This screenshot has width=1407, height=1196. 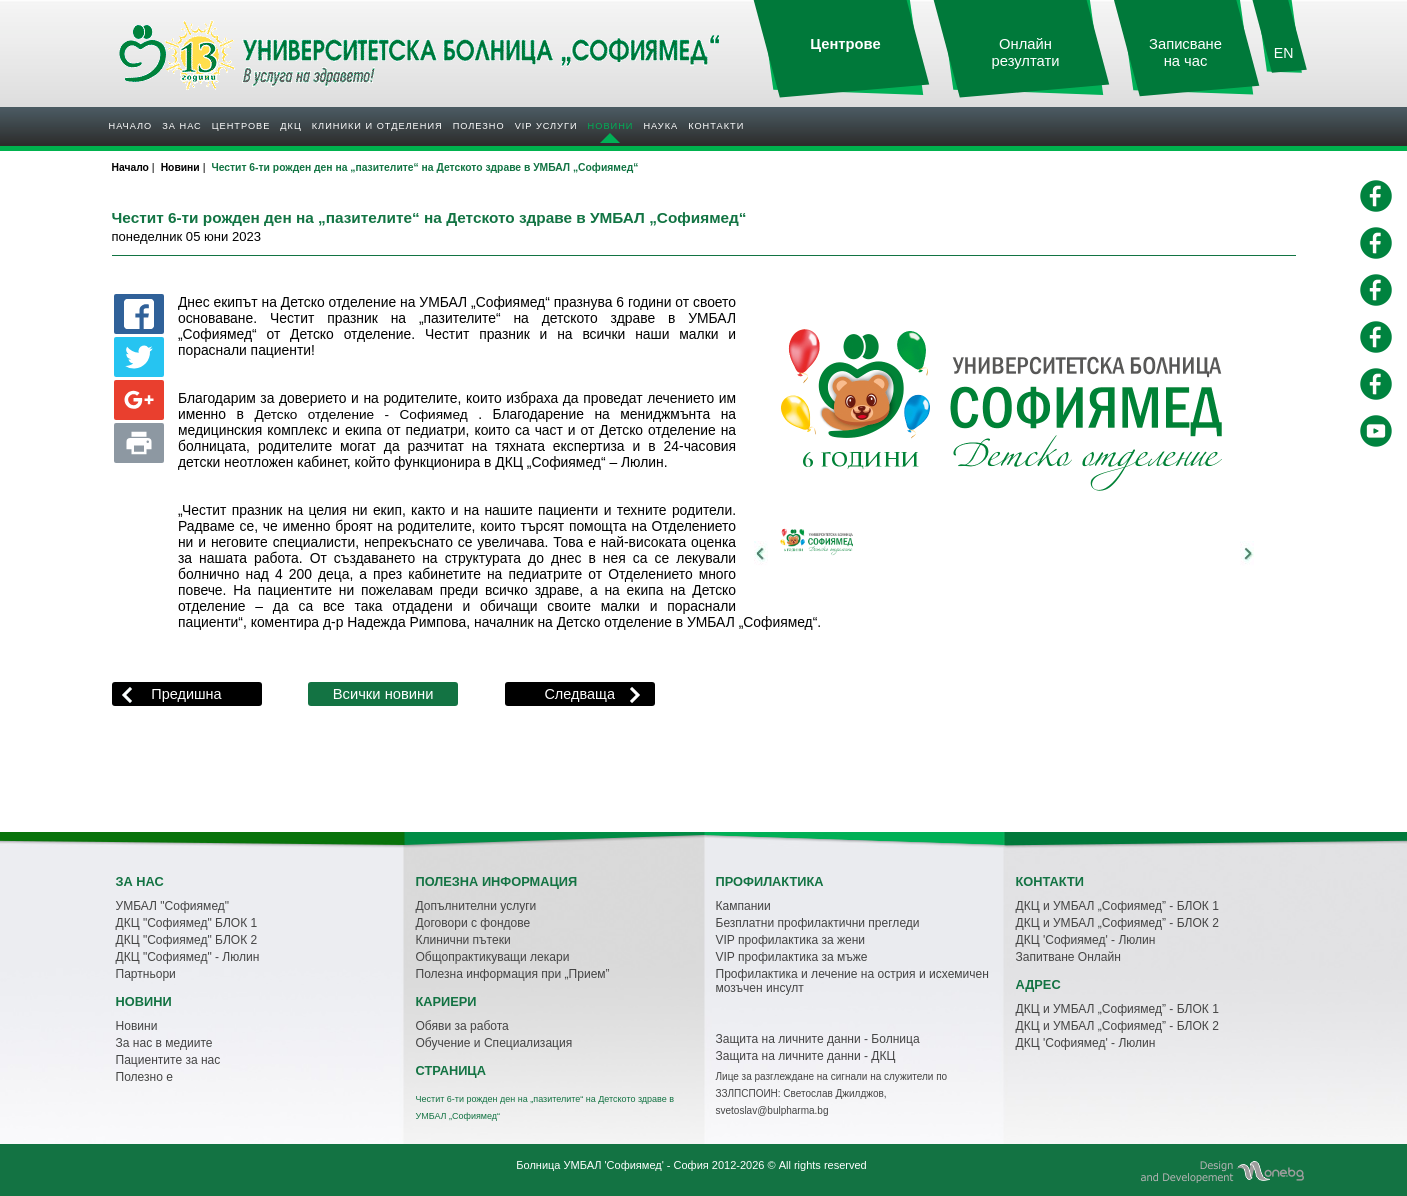 What do you see at coordinates (546, 126) in the screenshot?
I see `VIP услуги` at bounding box center [546, 126].